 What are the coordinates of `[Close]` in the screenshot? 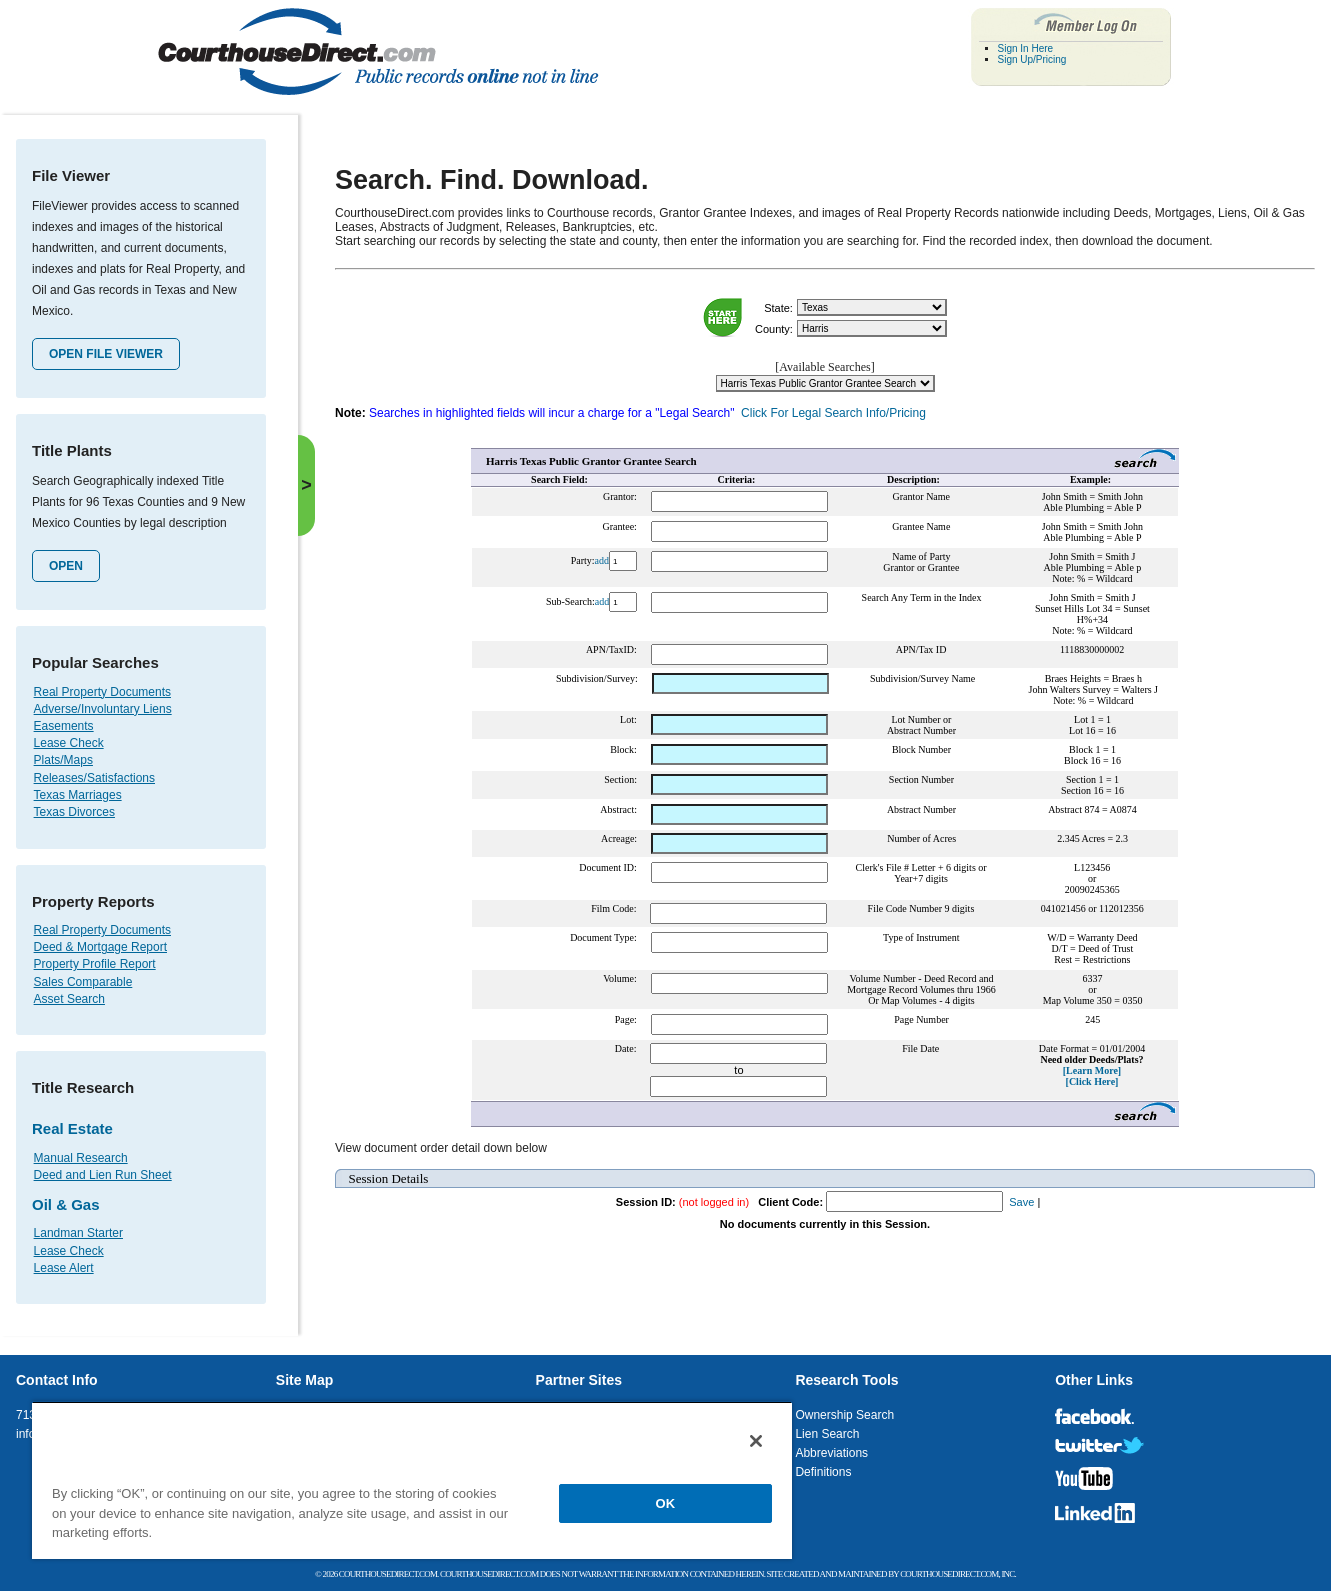 It's located at (756, 1441).